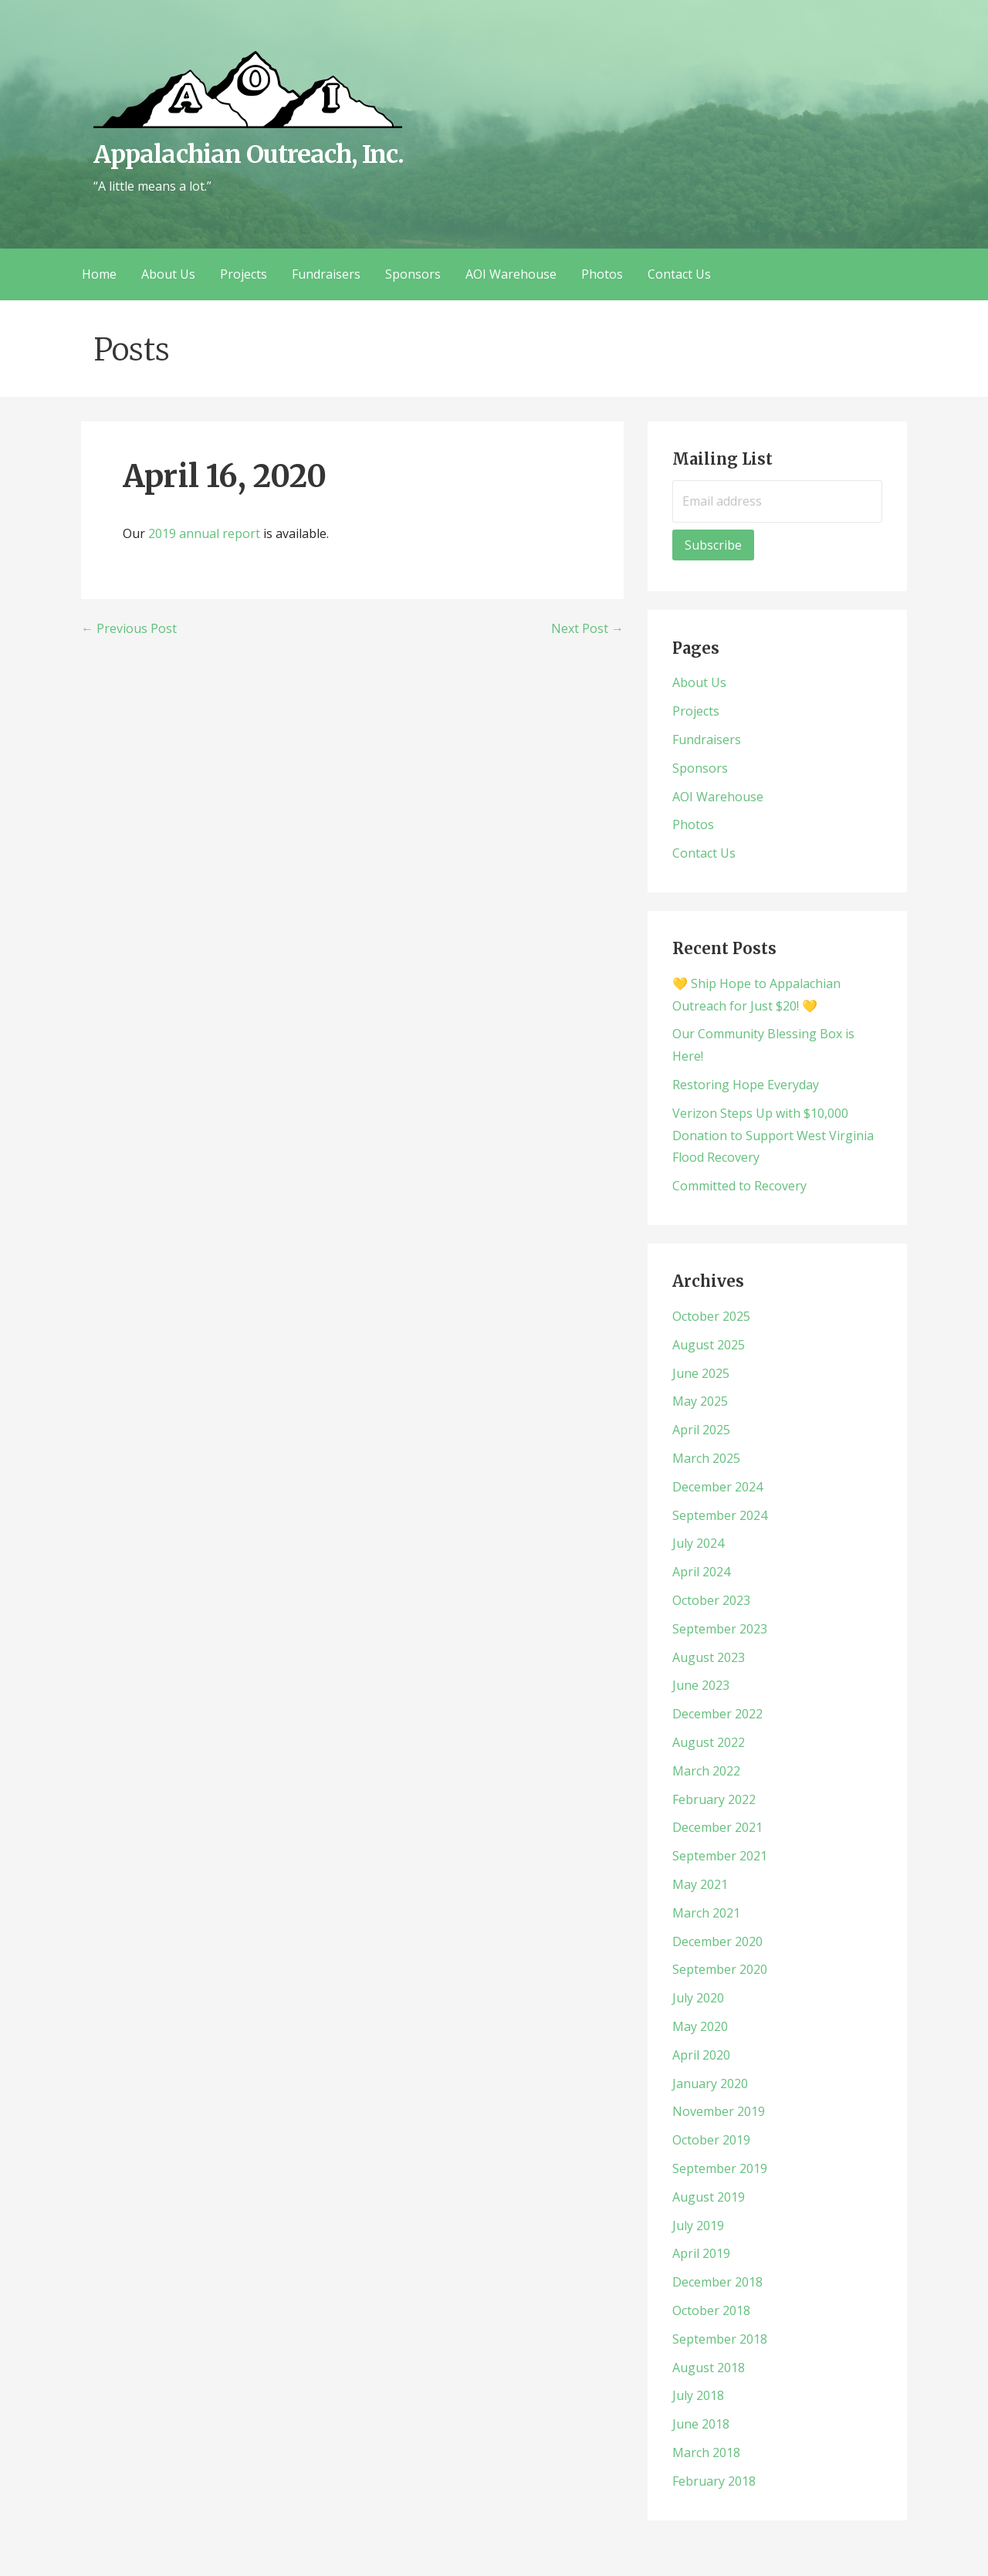  Describe the element at coordinates (698, 2395) in the screenshot. I see `July 2018` at that location.